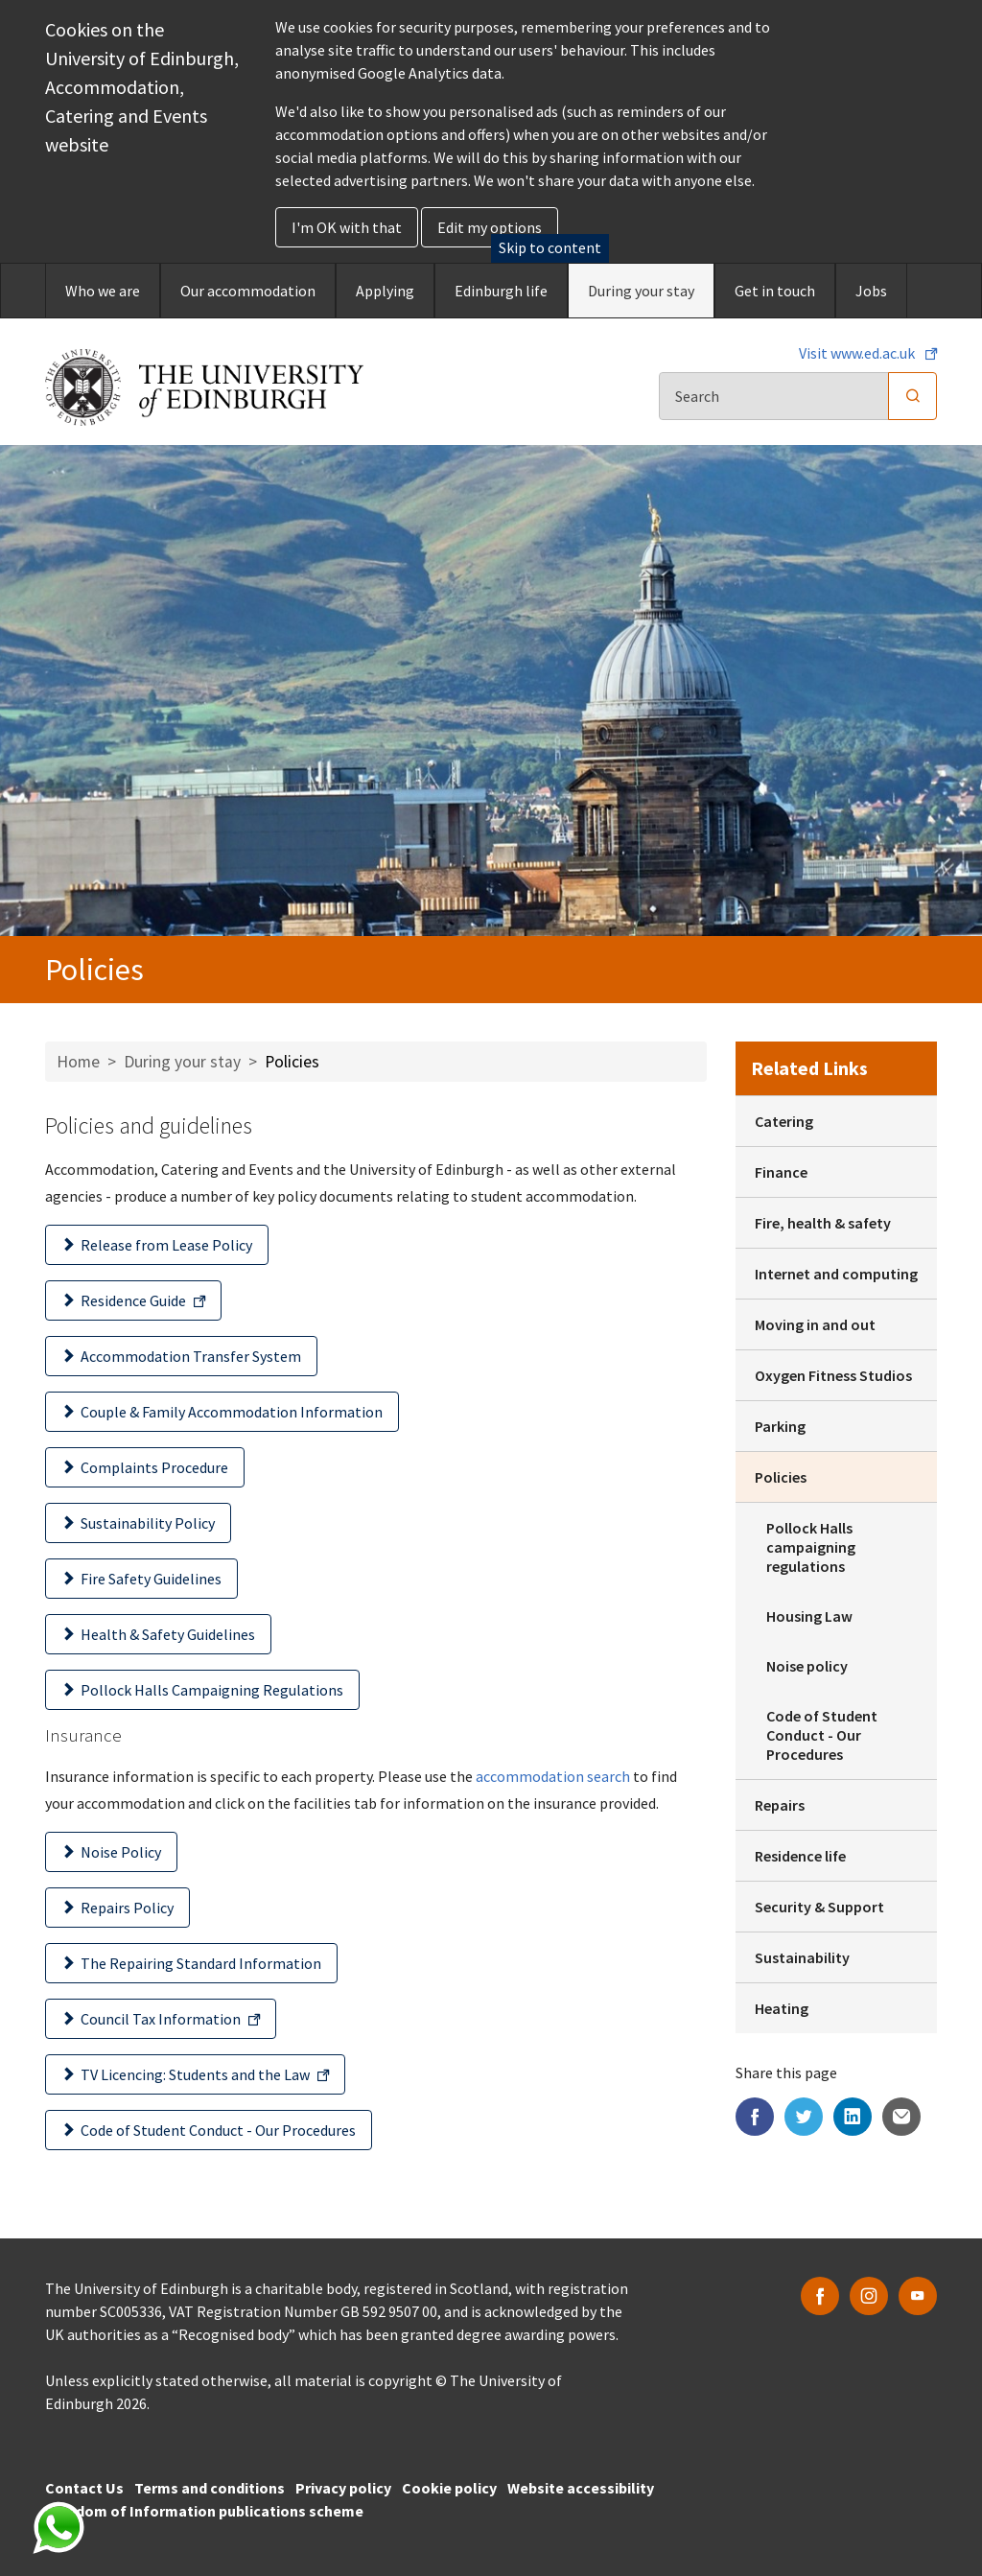 This screenshot has height=2576, width=982. Describe the element at coordinates (166, 1244) in the screenshot. I see `Release from Lease Policy` at that location.